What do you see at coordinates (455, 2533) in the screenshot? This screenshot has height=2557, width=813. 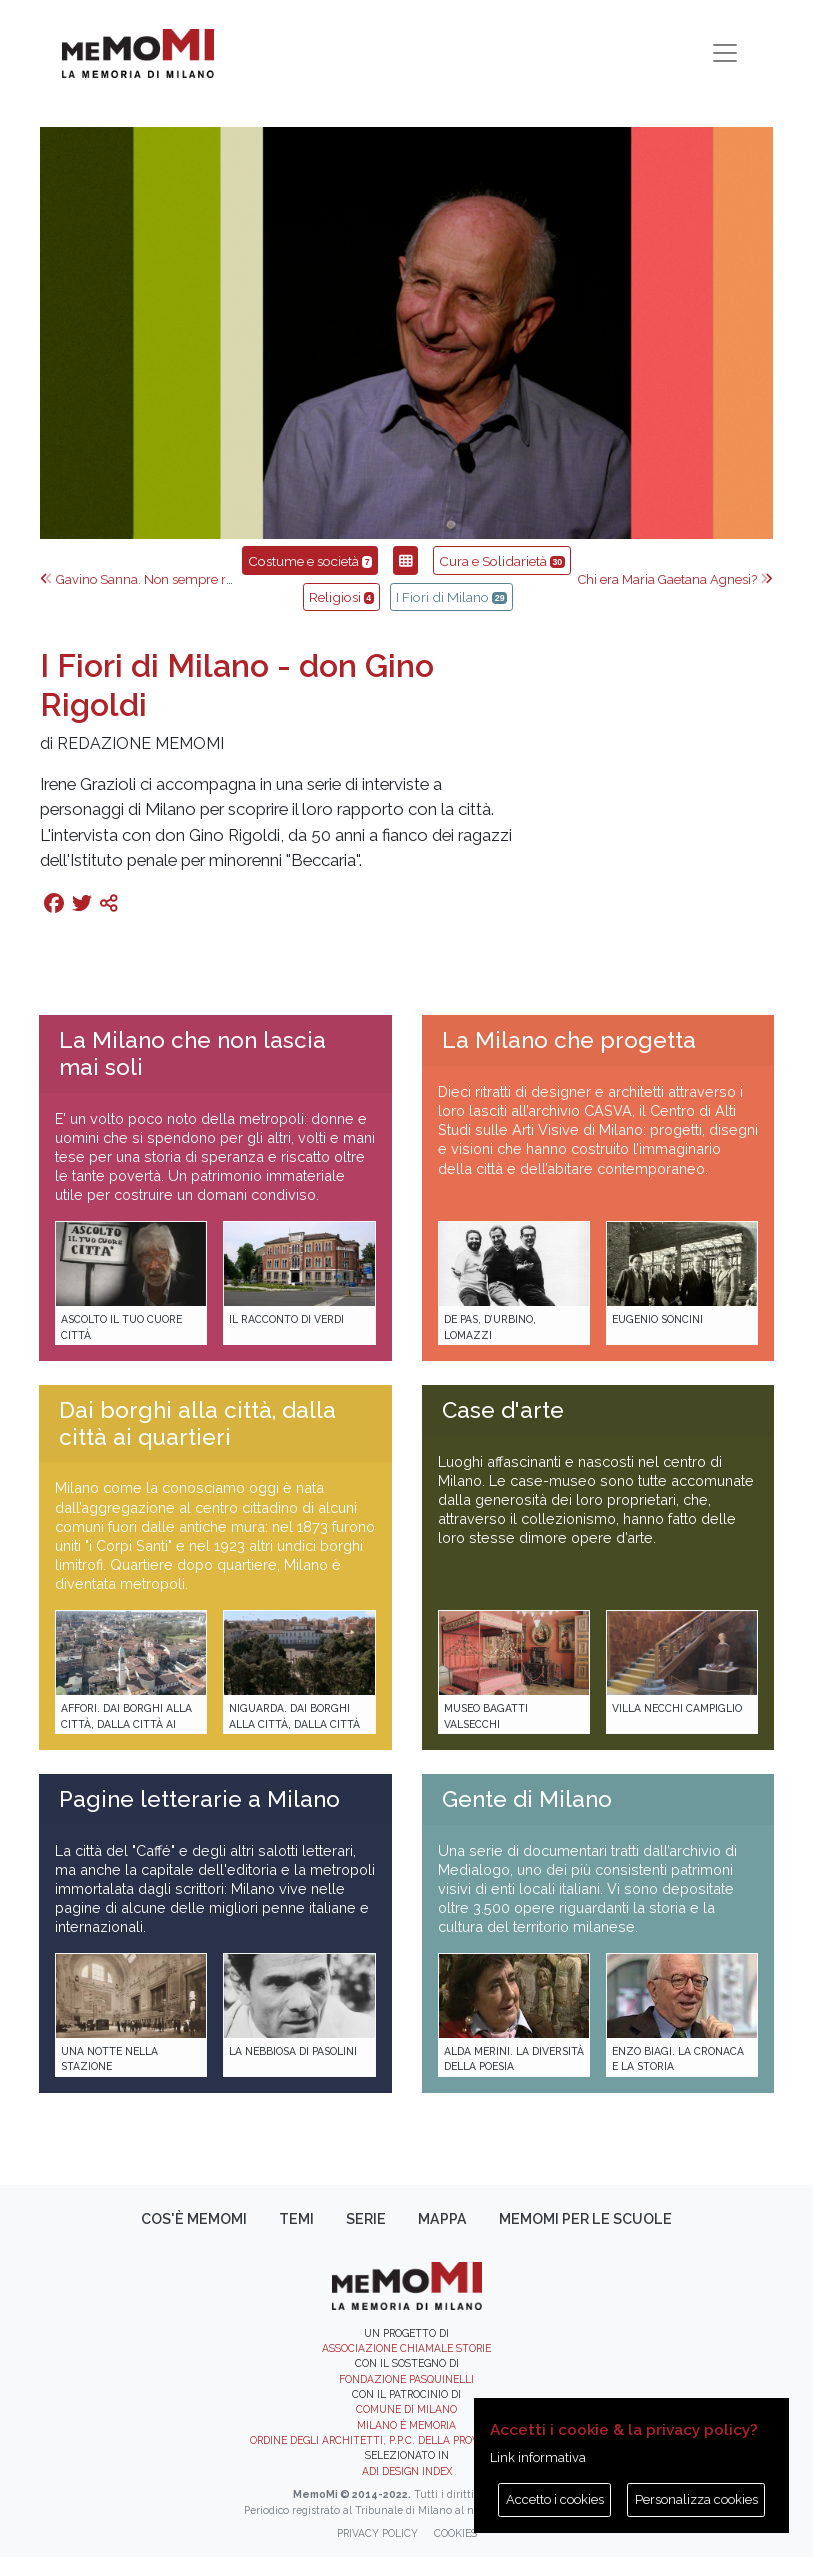 I see `Cookies` at bounding box center [455, 2533].